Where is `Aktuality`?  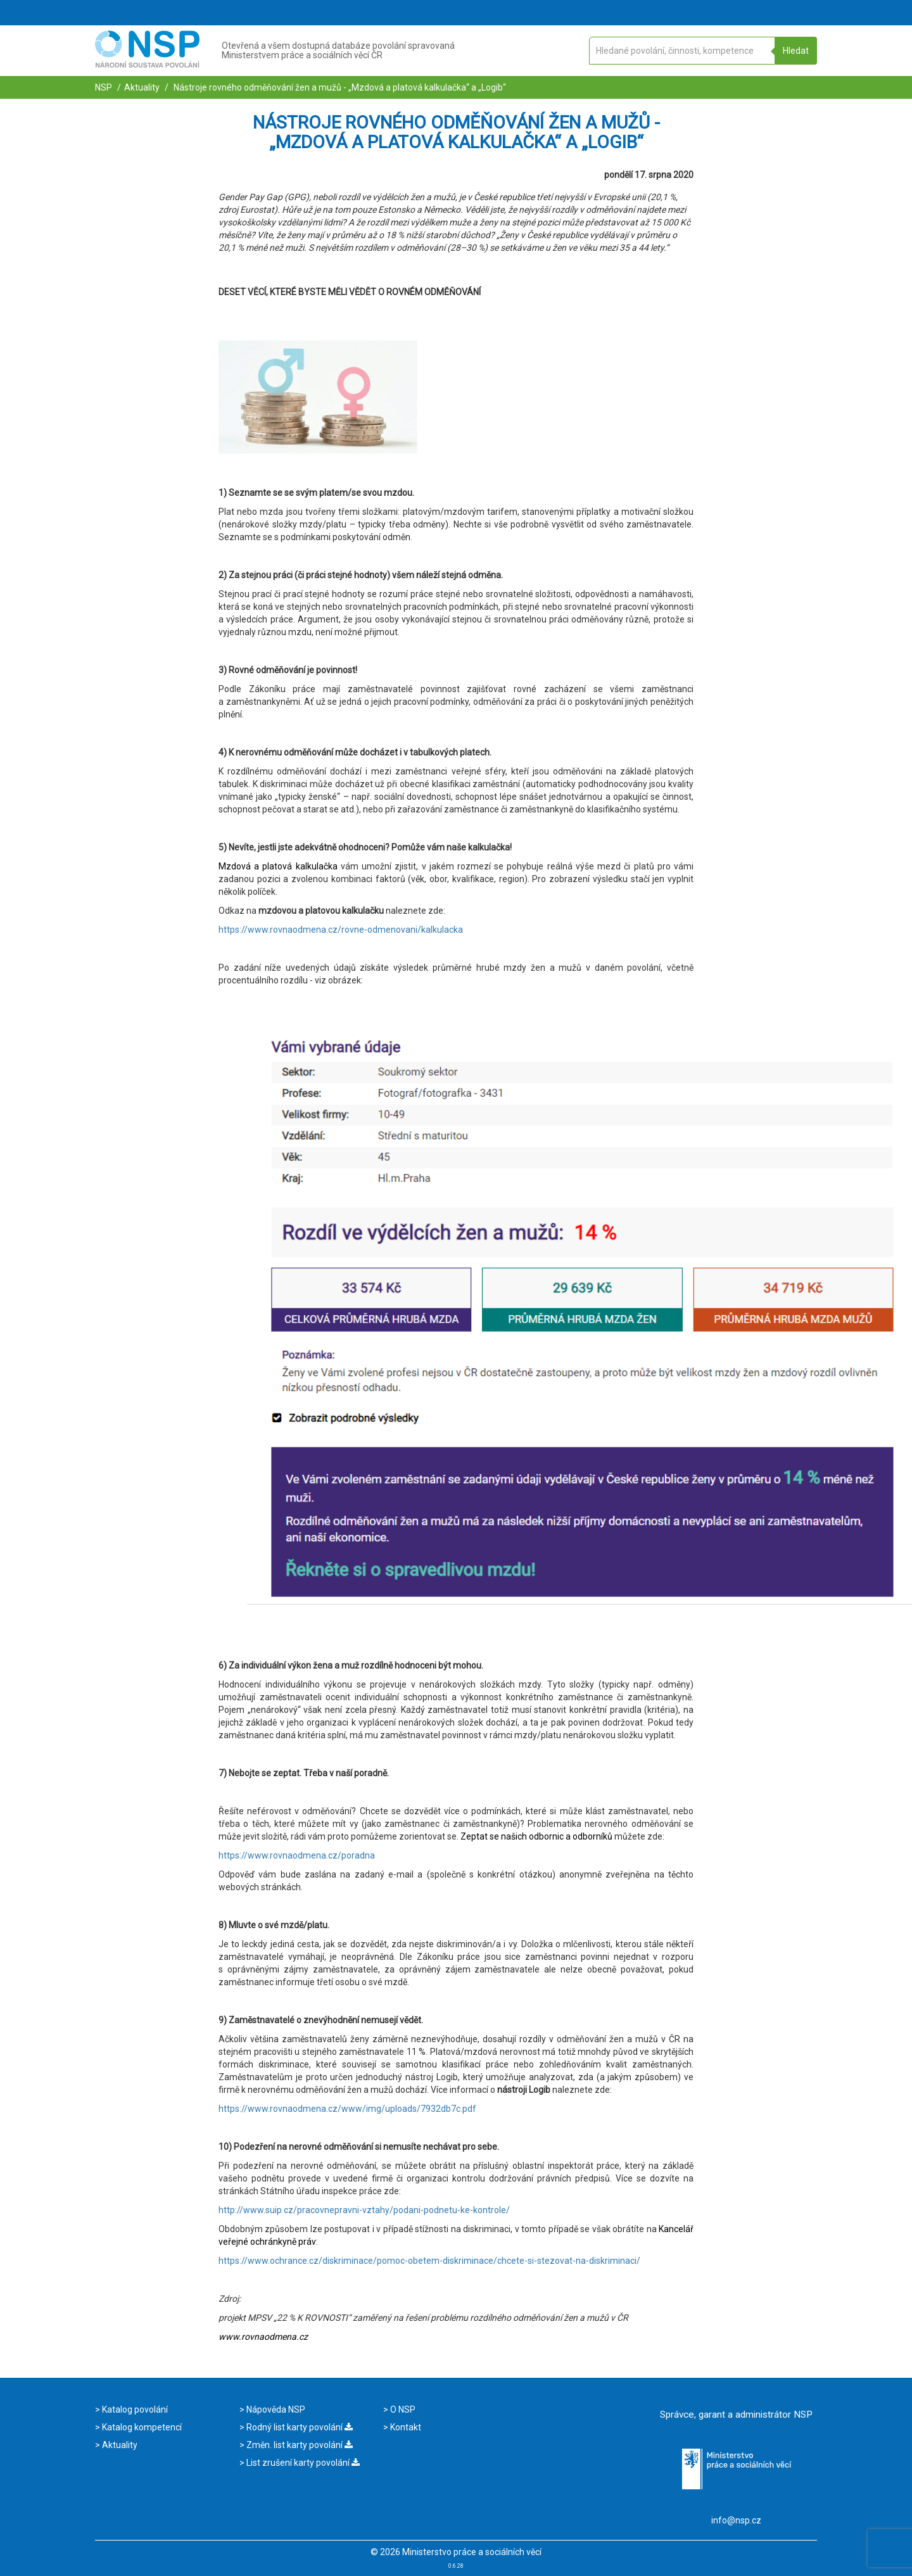
Aktuality is located at coordinates (142, 87).